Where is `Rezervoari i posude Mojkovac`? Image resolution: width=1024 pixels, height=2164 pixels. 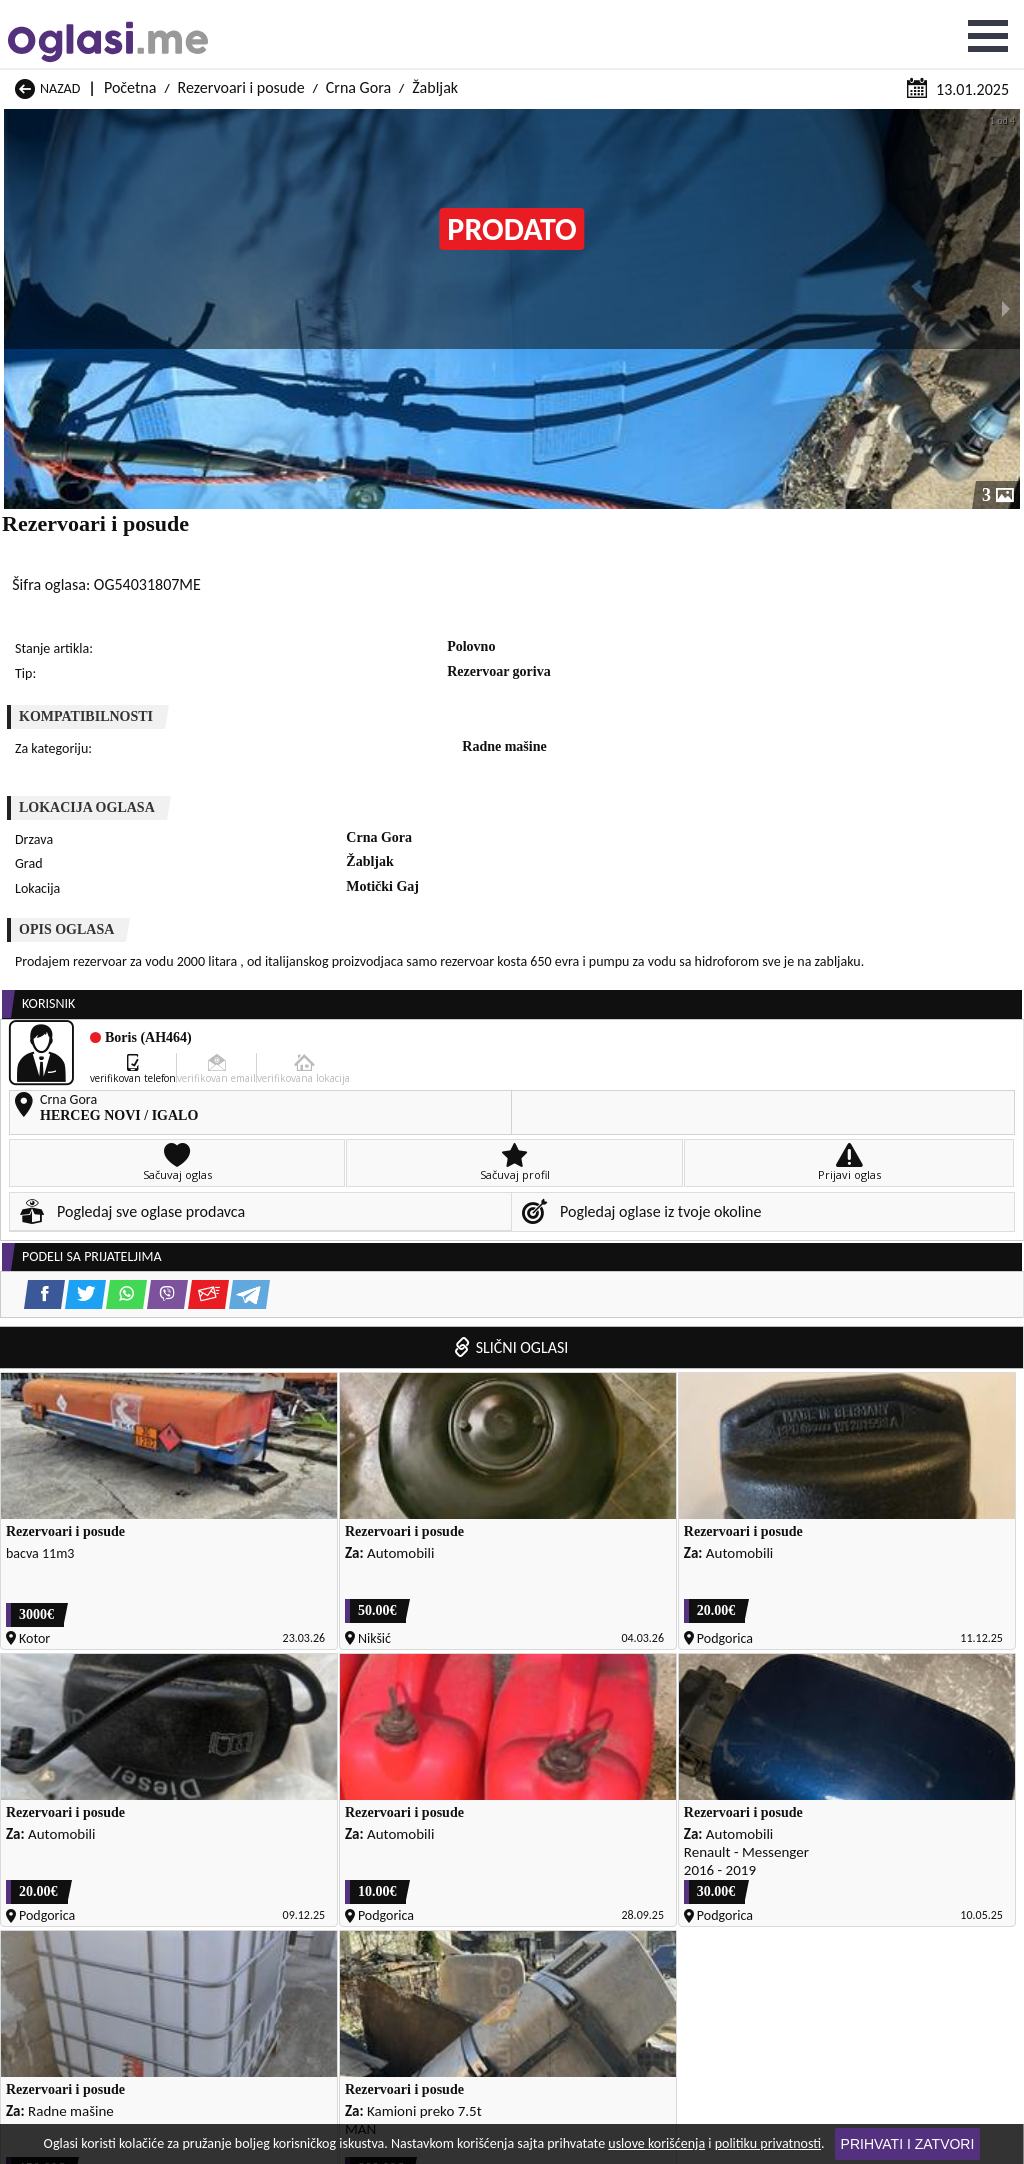 Rezervoari i posude Mojkovac is located at coordinates (646, 1769).